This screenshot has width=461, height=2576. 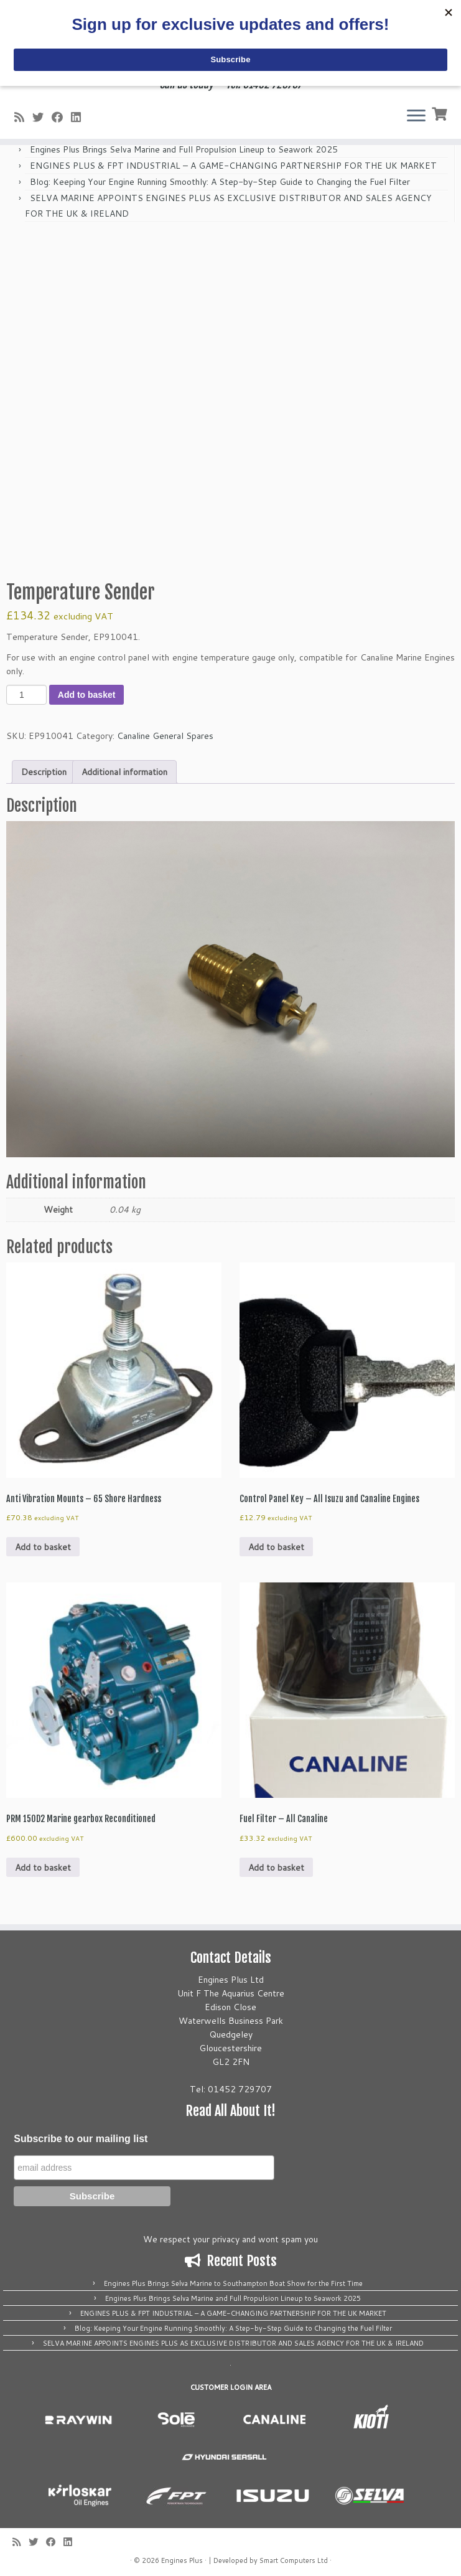 I want to click on [Product quantity], so click(x=26, y=695).